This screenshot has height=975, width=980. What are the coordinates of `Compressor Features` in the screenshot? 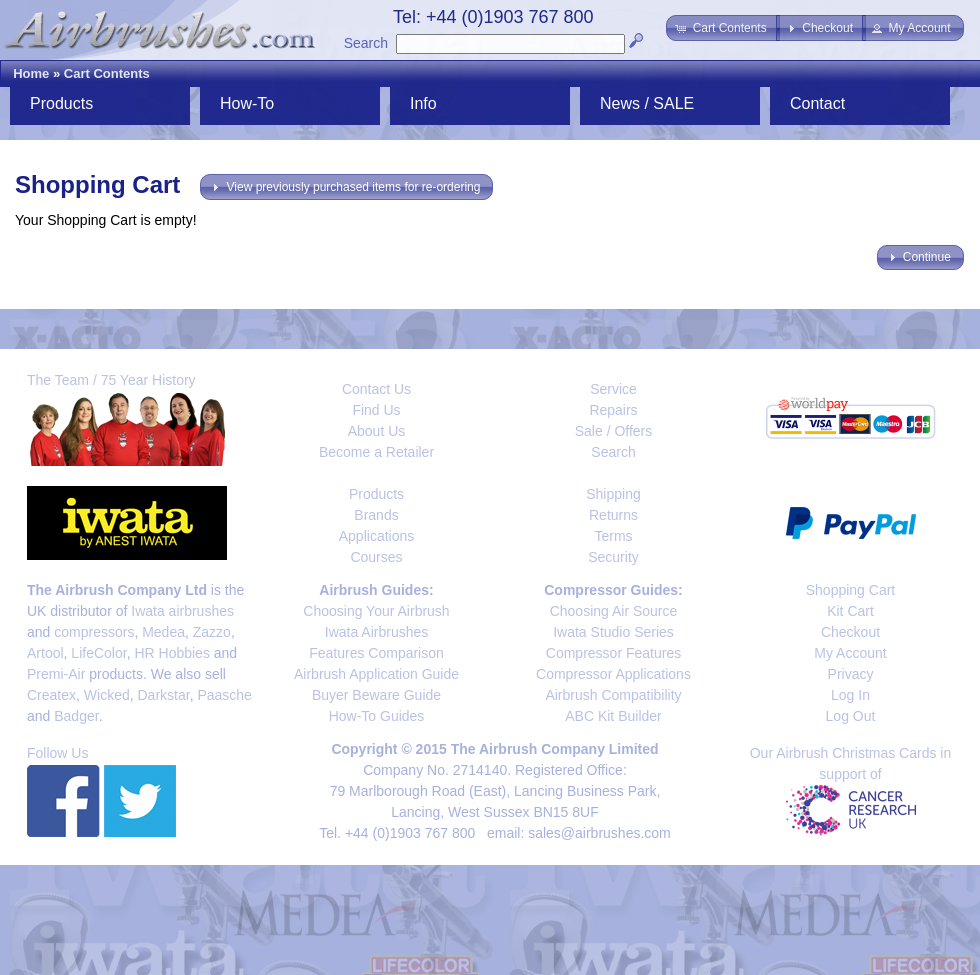 It's located at (613, 653).